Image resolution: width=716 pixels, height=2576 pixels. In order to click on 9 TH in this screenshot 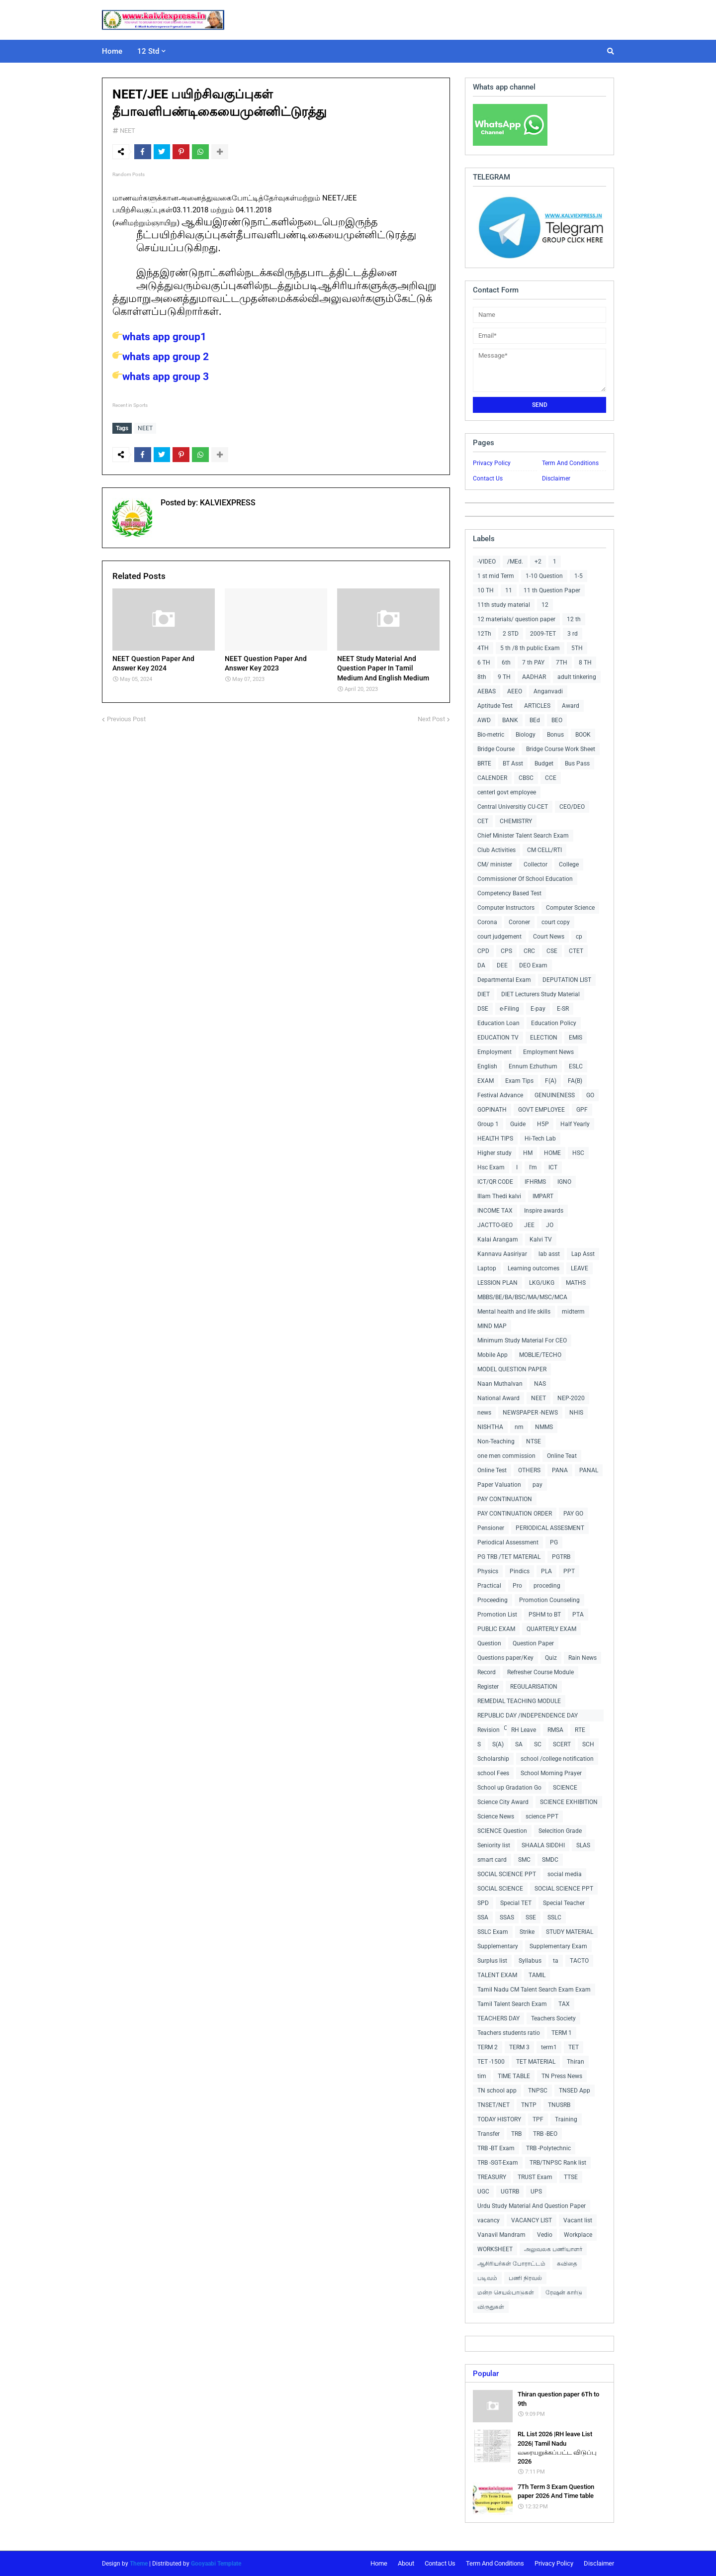, I will do `click(504, 676)`.